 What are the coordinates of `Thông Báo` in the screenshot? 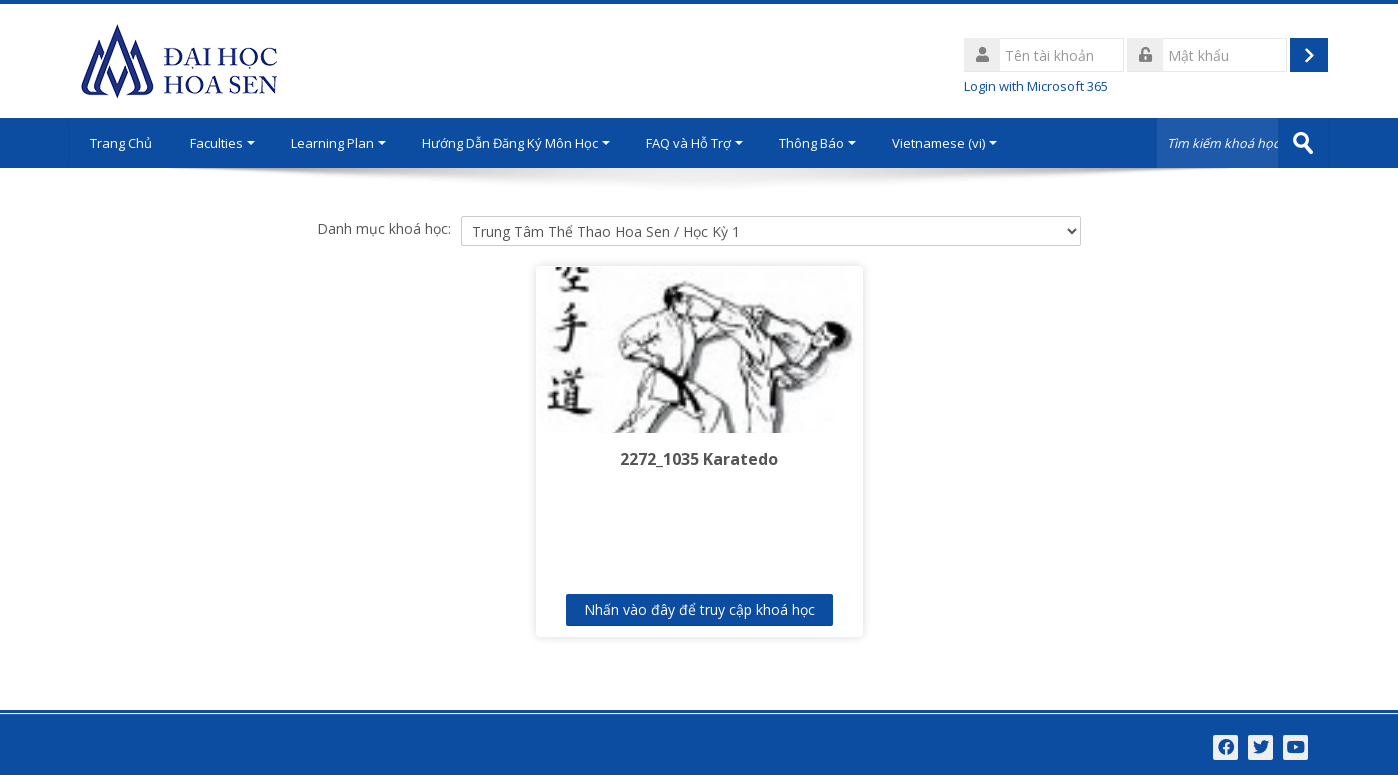 It's located at (817, 143).